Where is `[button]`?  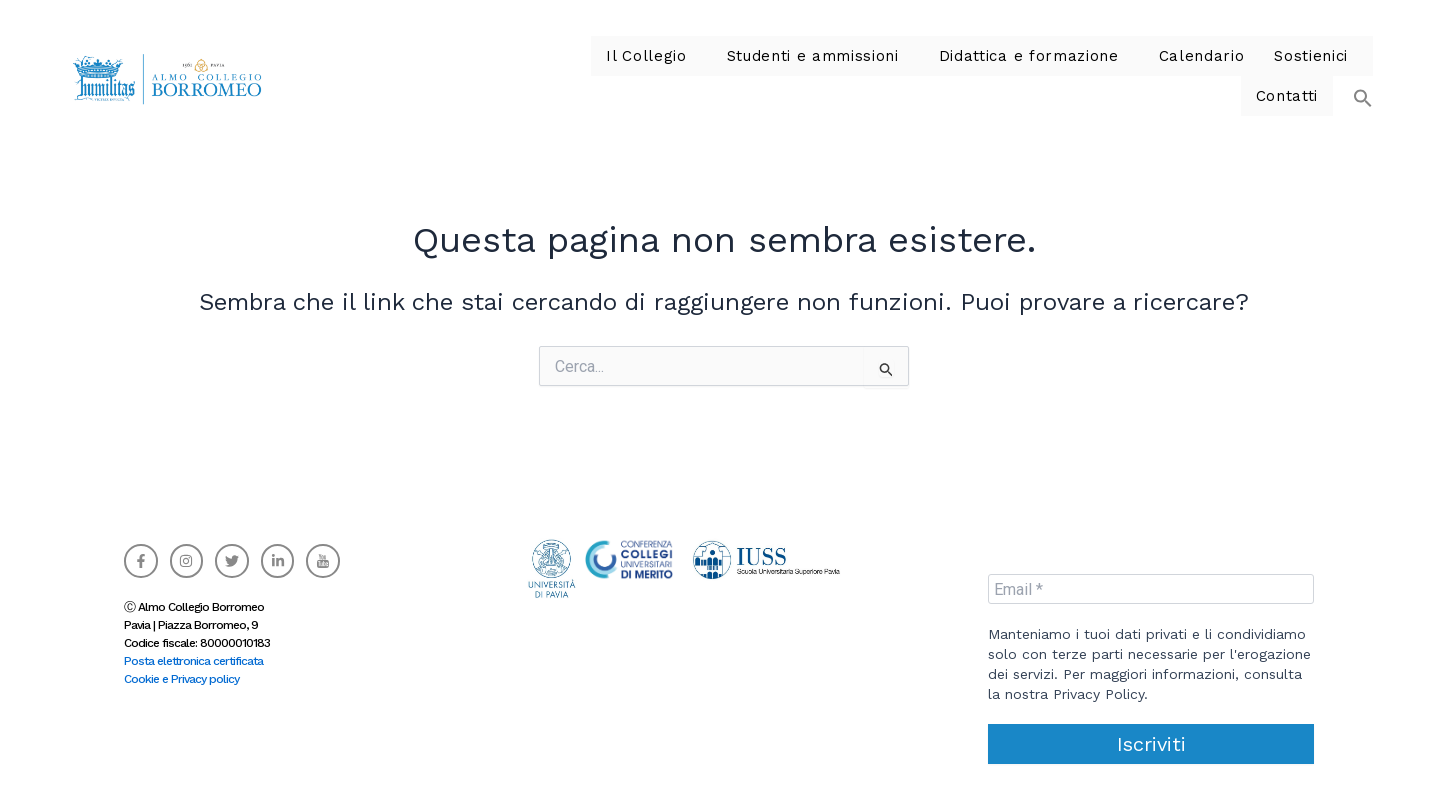 [button] is located at coordinates (570, 76).